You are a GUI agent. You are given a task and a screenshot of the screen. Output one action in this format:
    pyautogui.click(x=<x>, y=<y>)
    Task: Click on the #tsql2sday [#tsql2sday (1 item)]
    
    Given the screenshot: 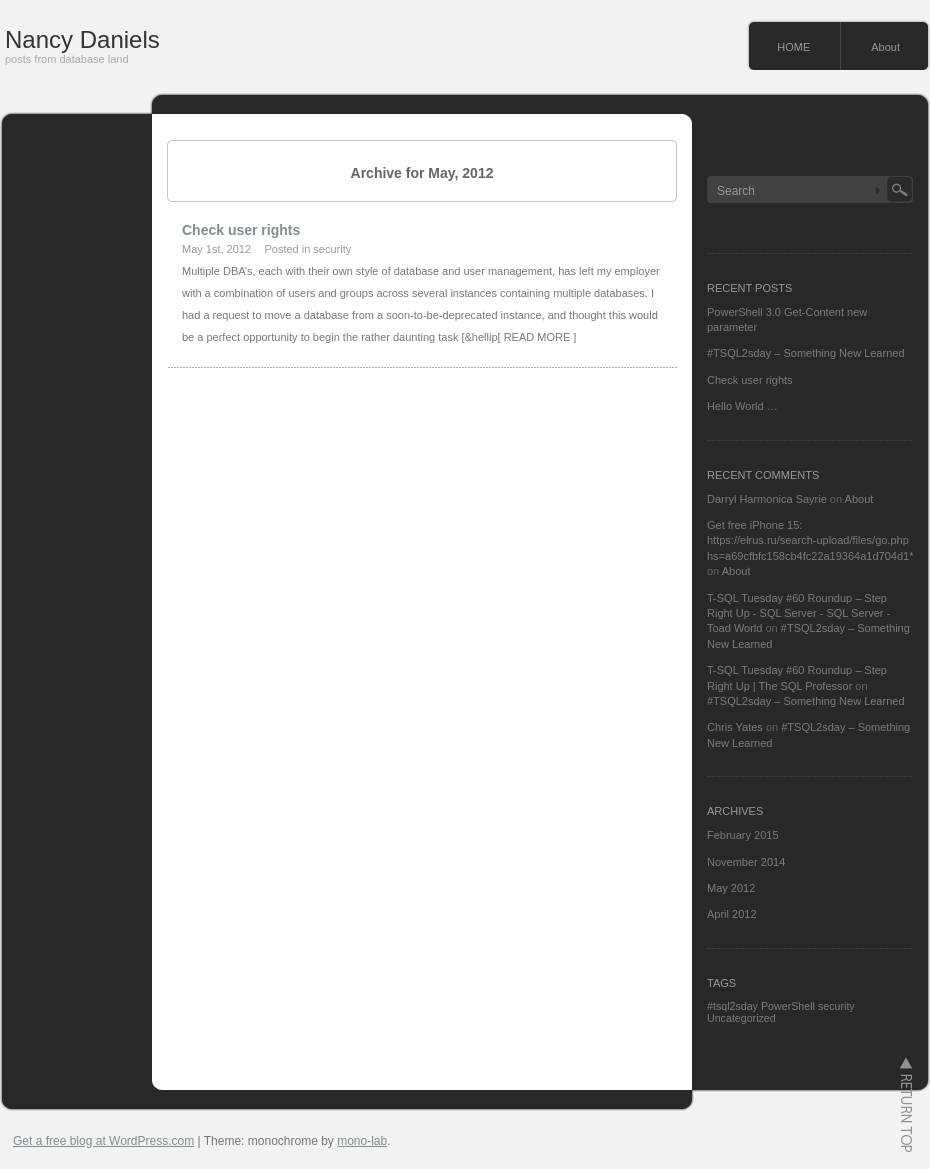 What is the action you would take?
    pyautogui.click(x=732, y=1006)
    